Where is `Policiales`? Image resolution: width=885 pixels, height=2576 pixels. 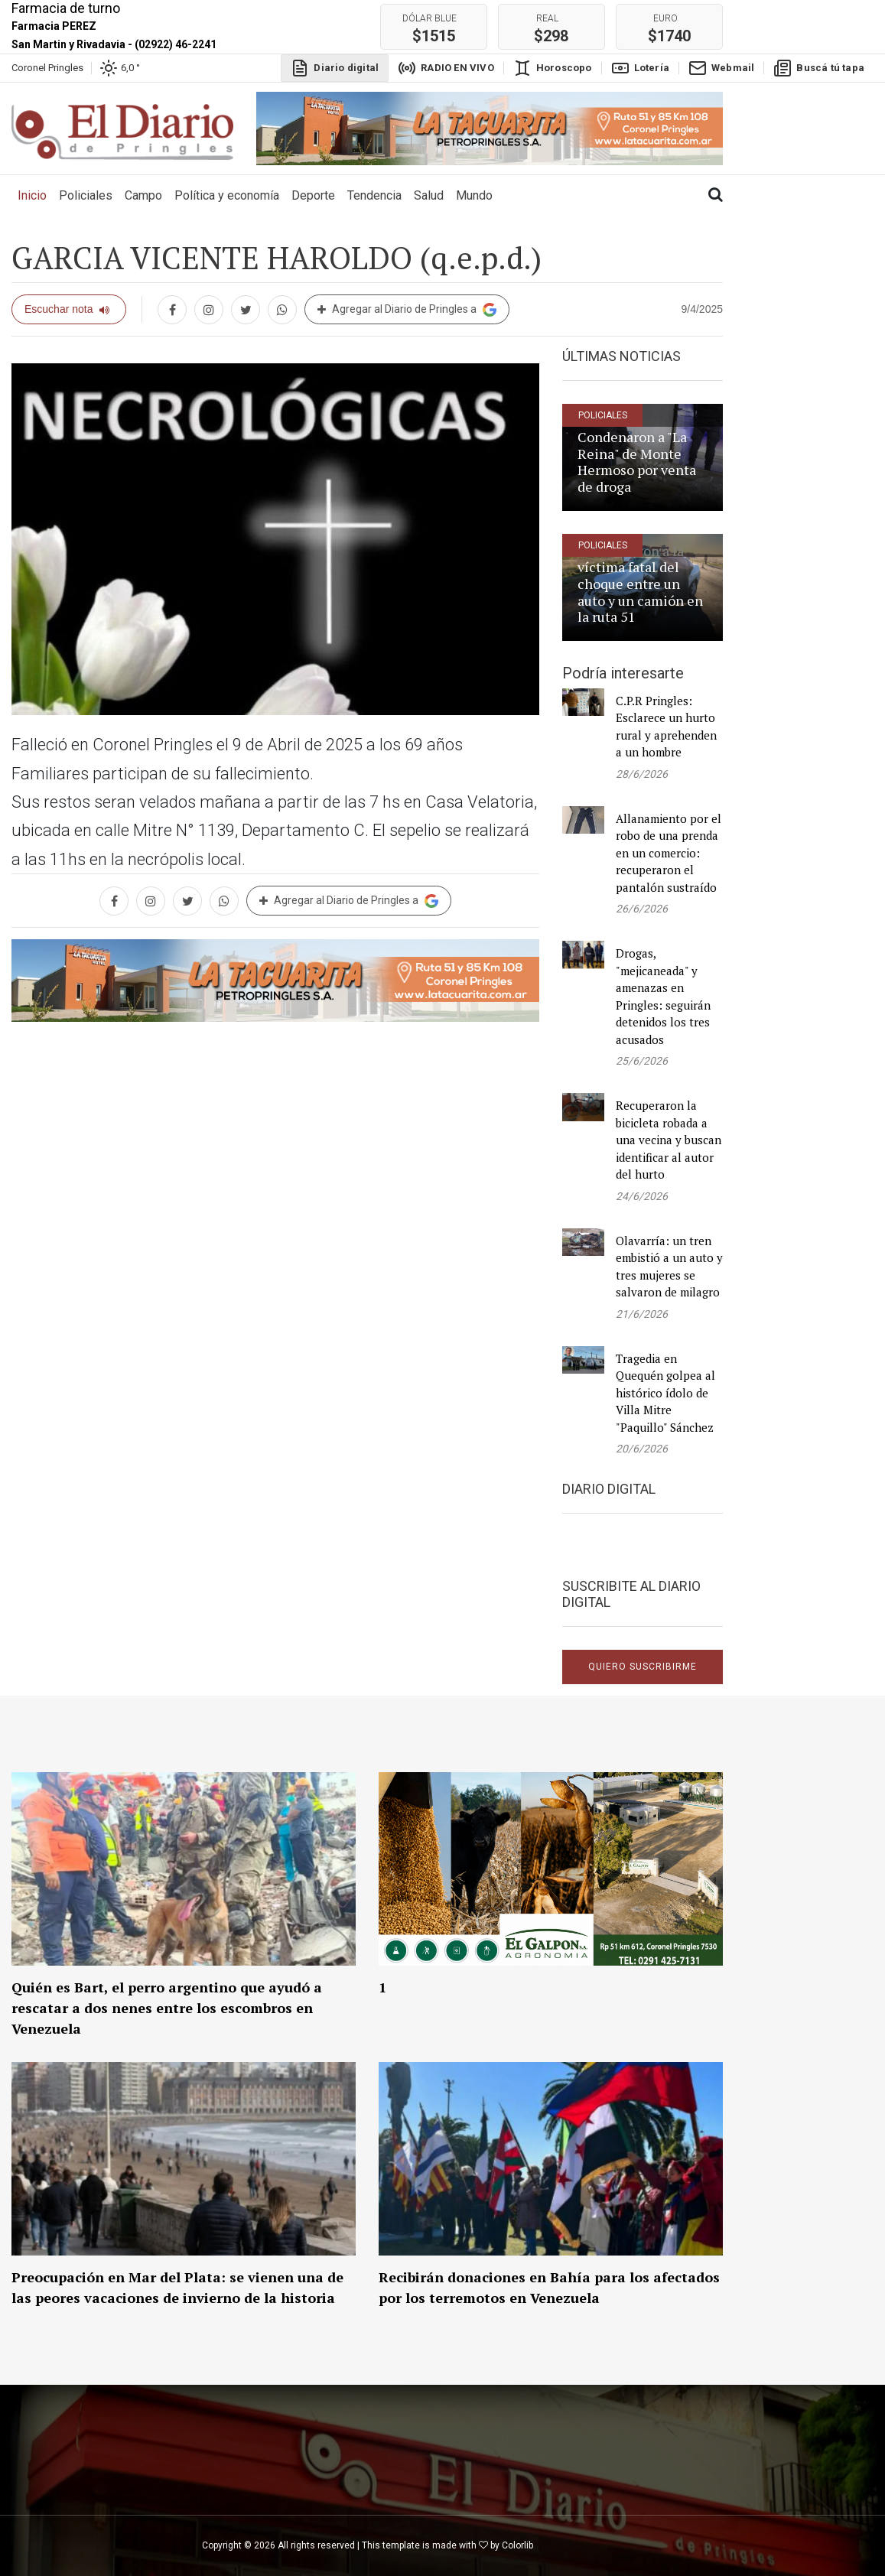 Policiales is located at coordinates (85, 195).